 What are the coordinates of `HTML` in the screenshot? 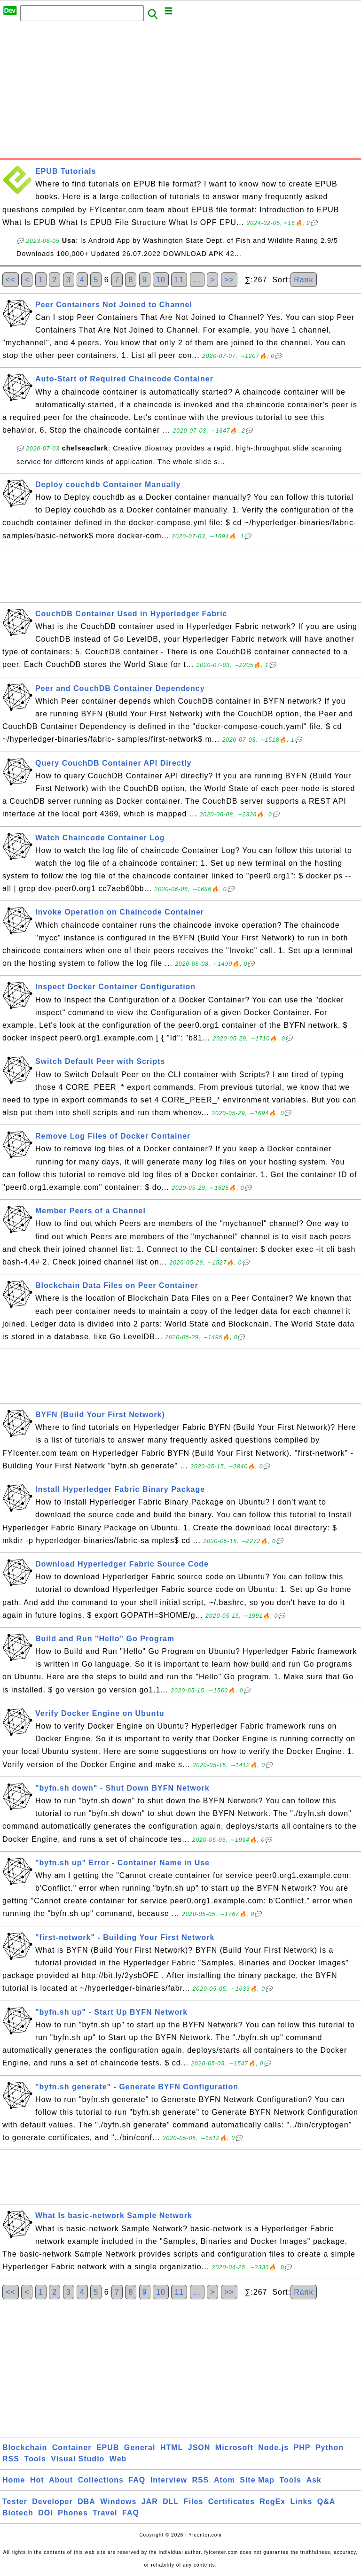 It's located at (171, 2448).